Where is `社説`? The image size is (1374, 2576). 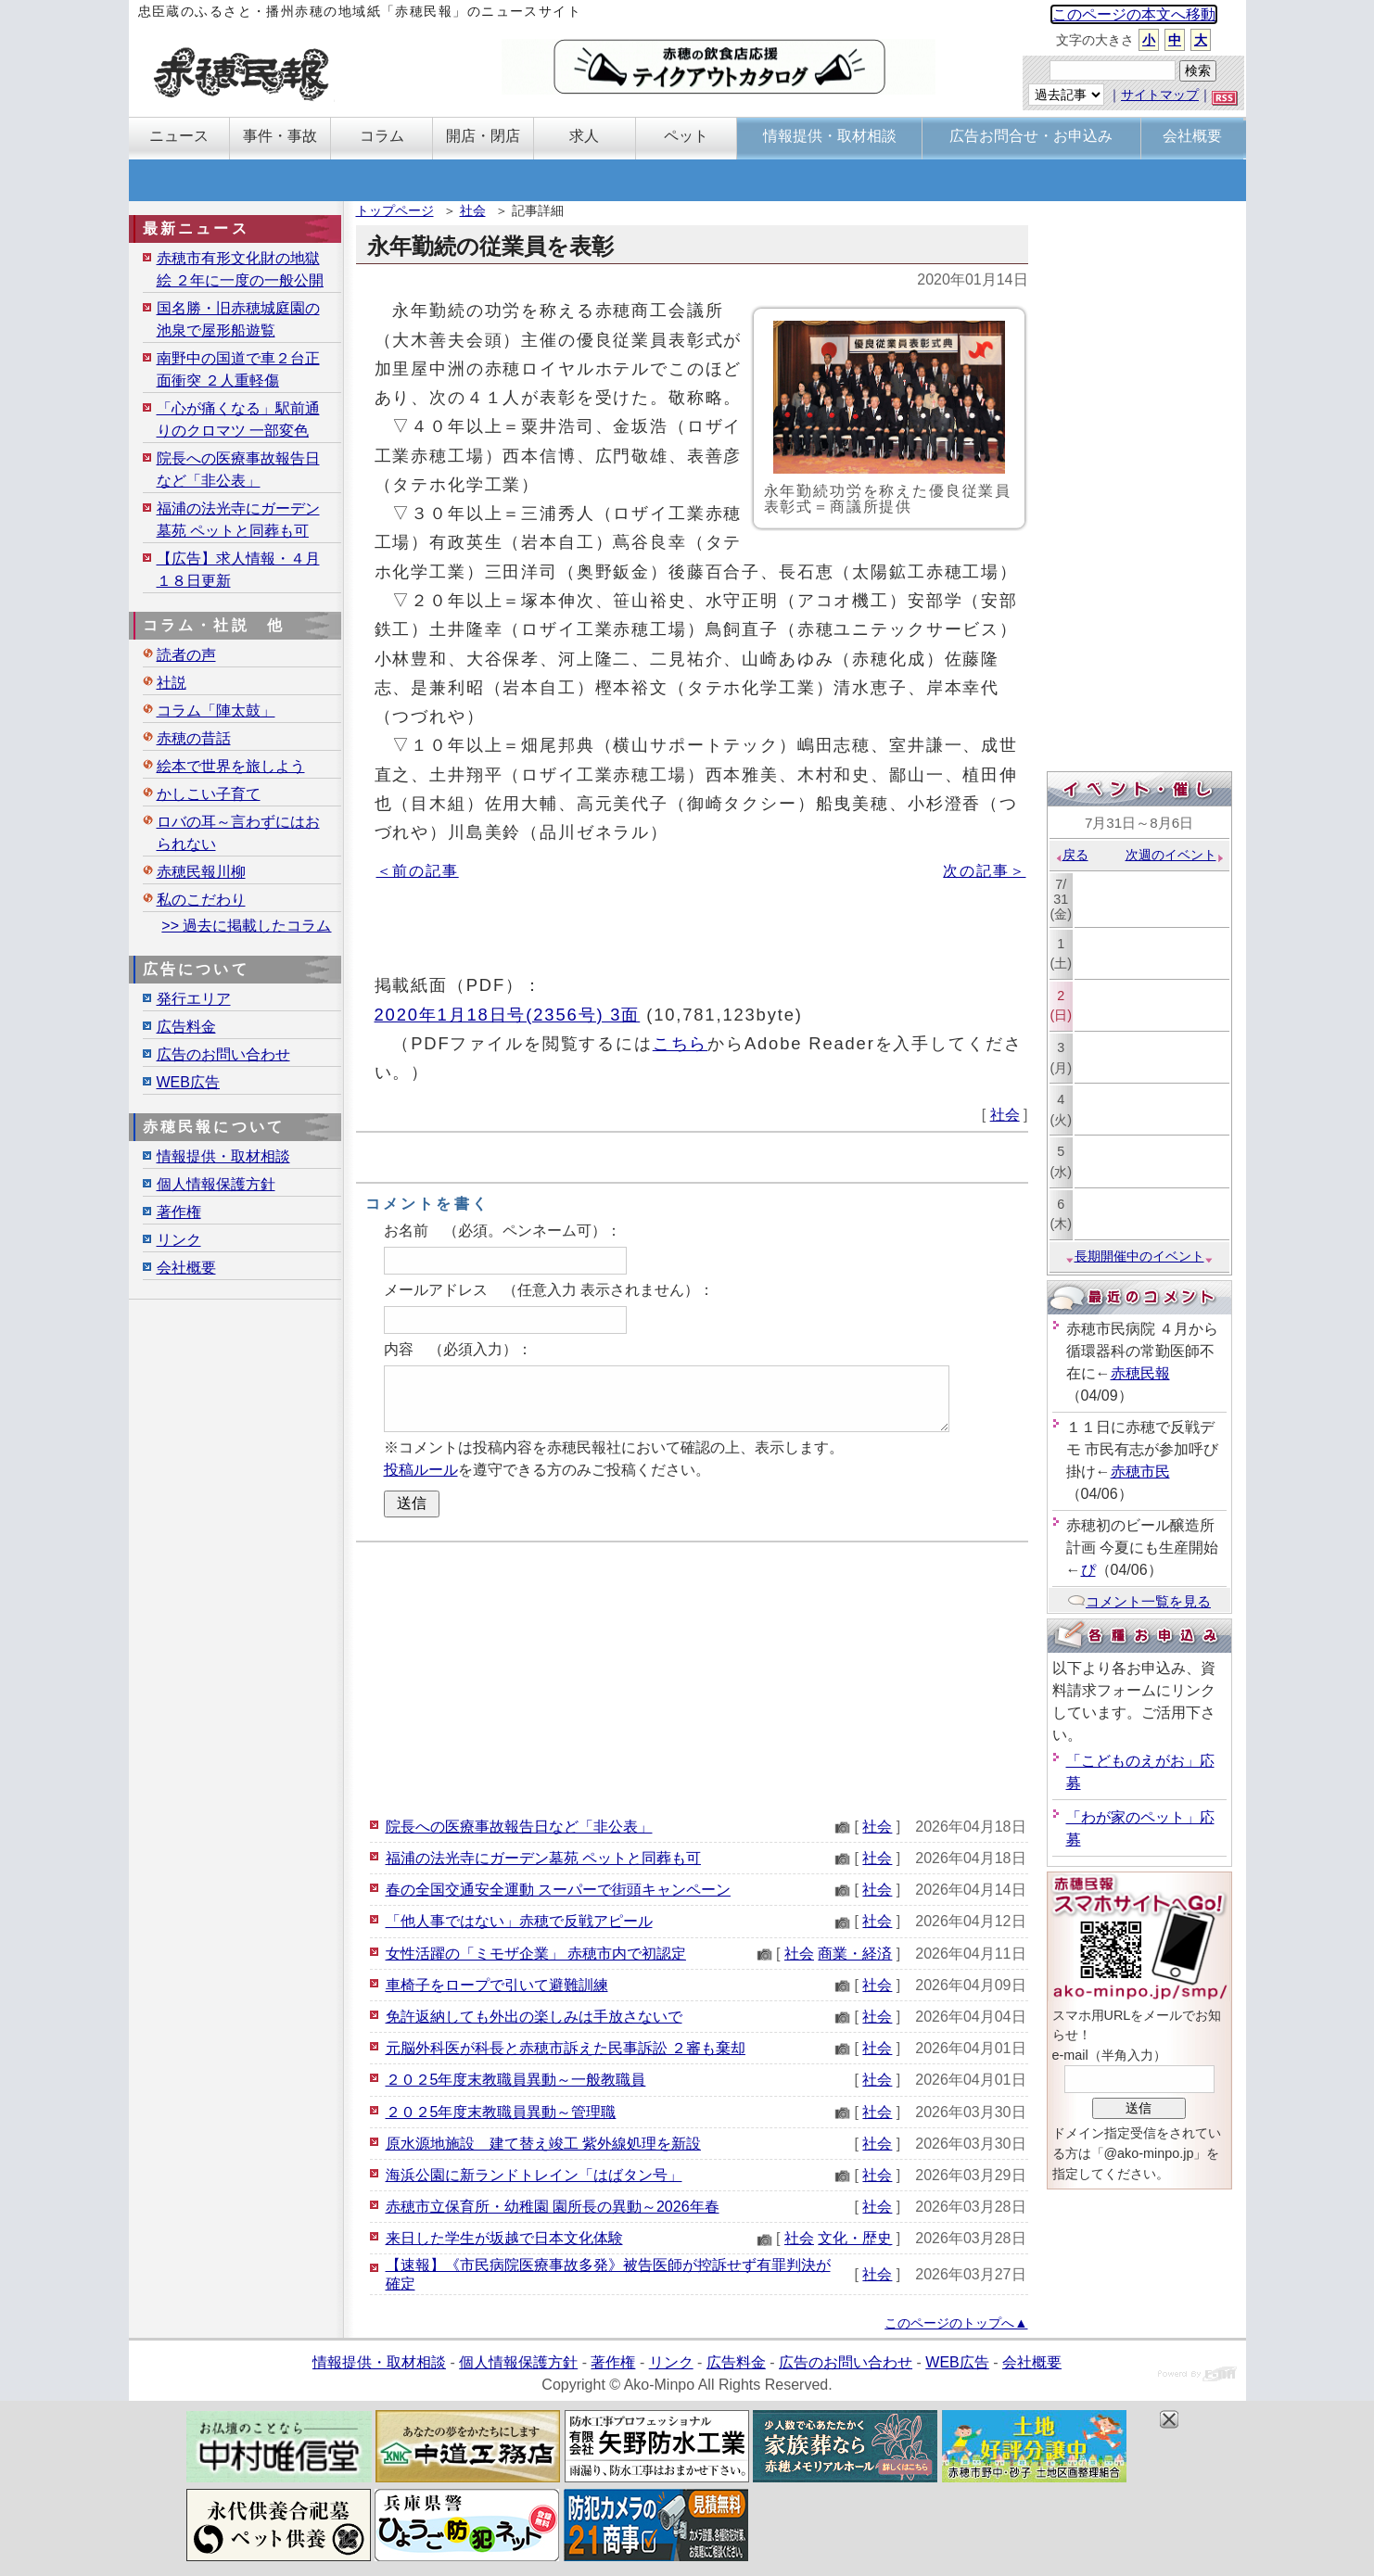
社説 is located at coordinates (171, 683).